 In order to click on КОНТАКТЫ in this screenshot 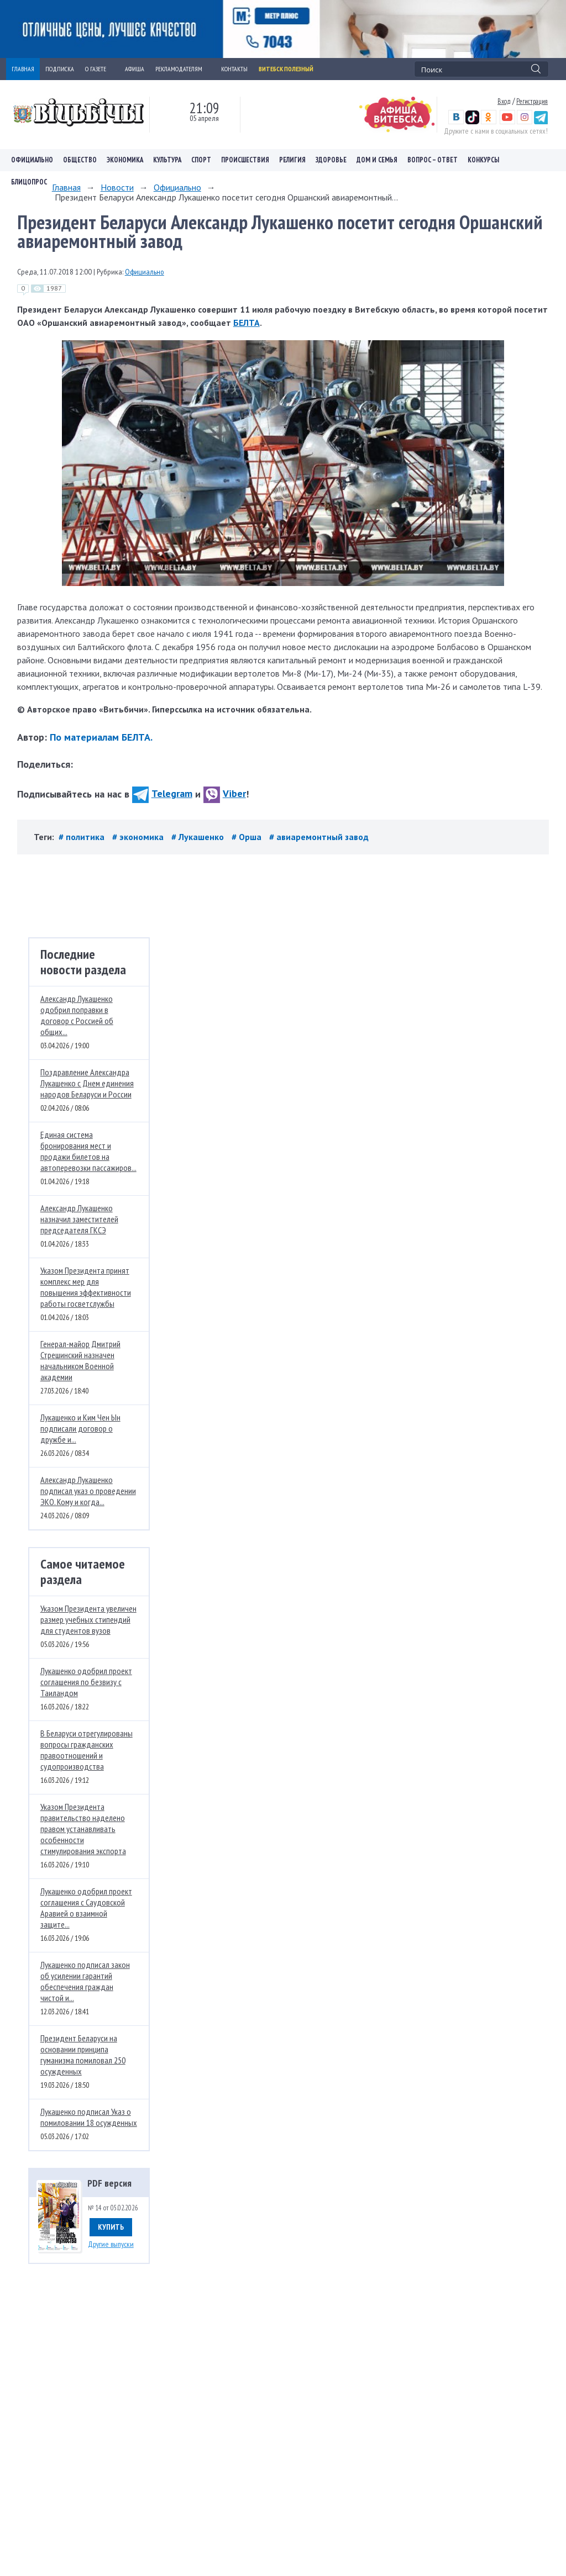, I will do `click(234, 69)`.